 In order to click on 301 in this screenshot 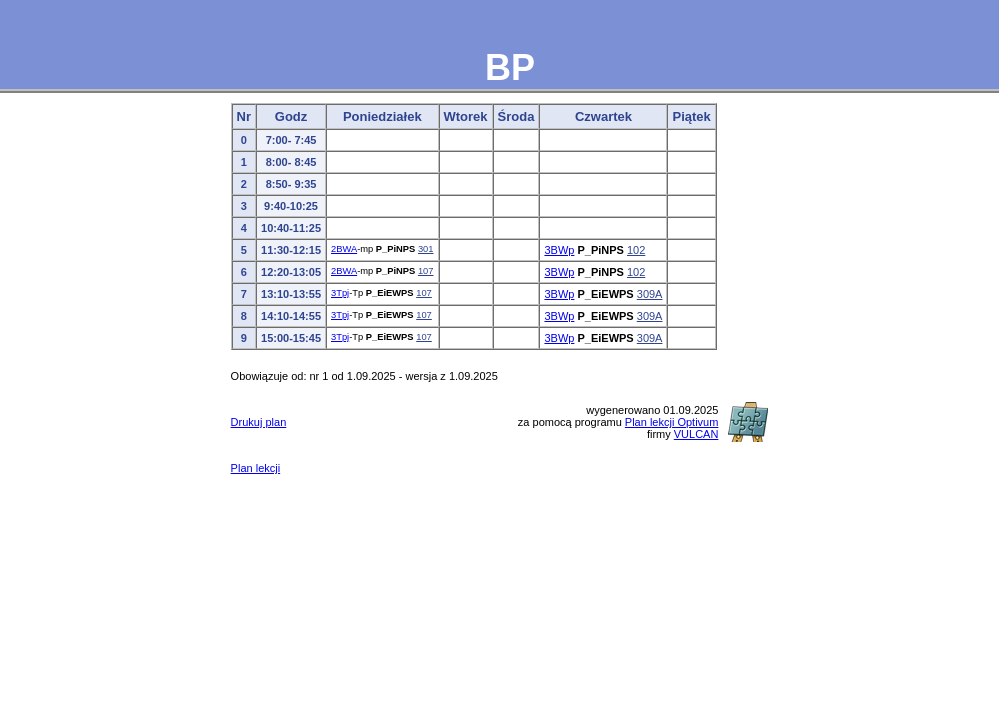, I will do `click(426, 249)`.